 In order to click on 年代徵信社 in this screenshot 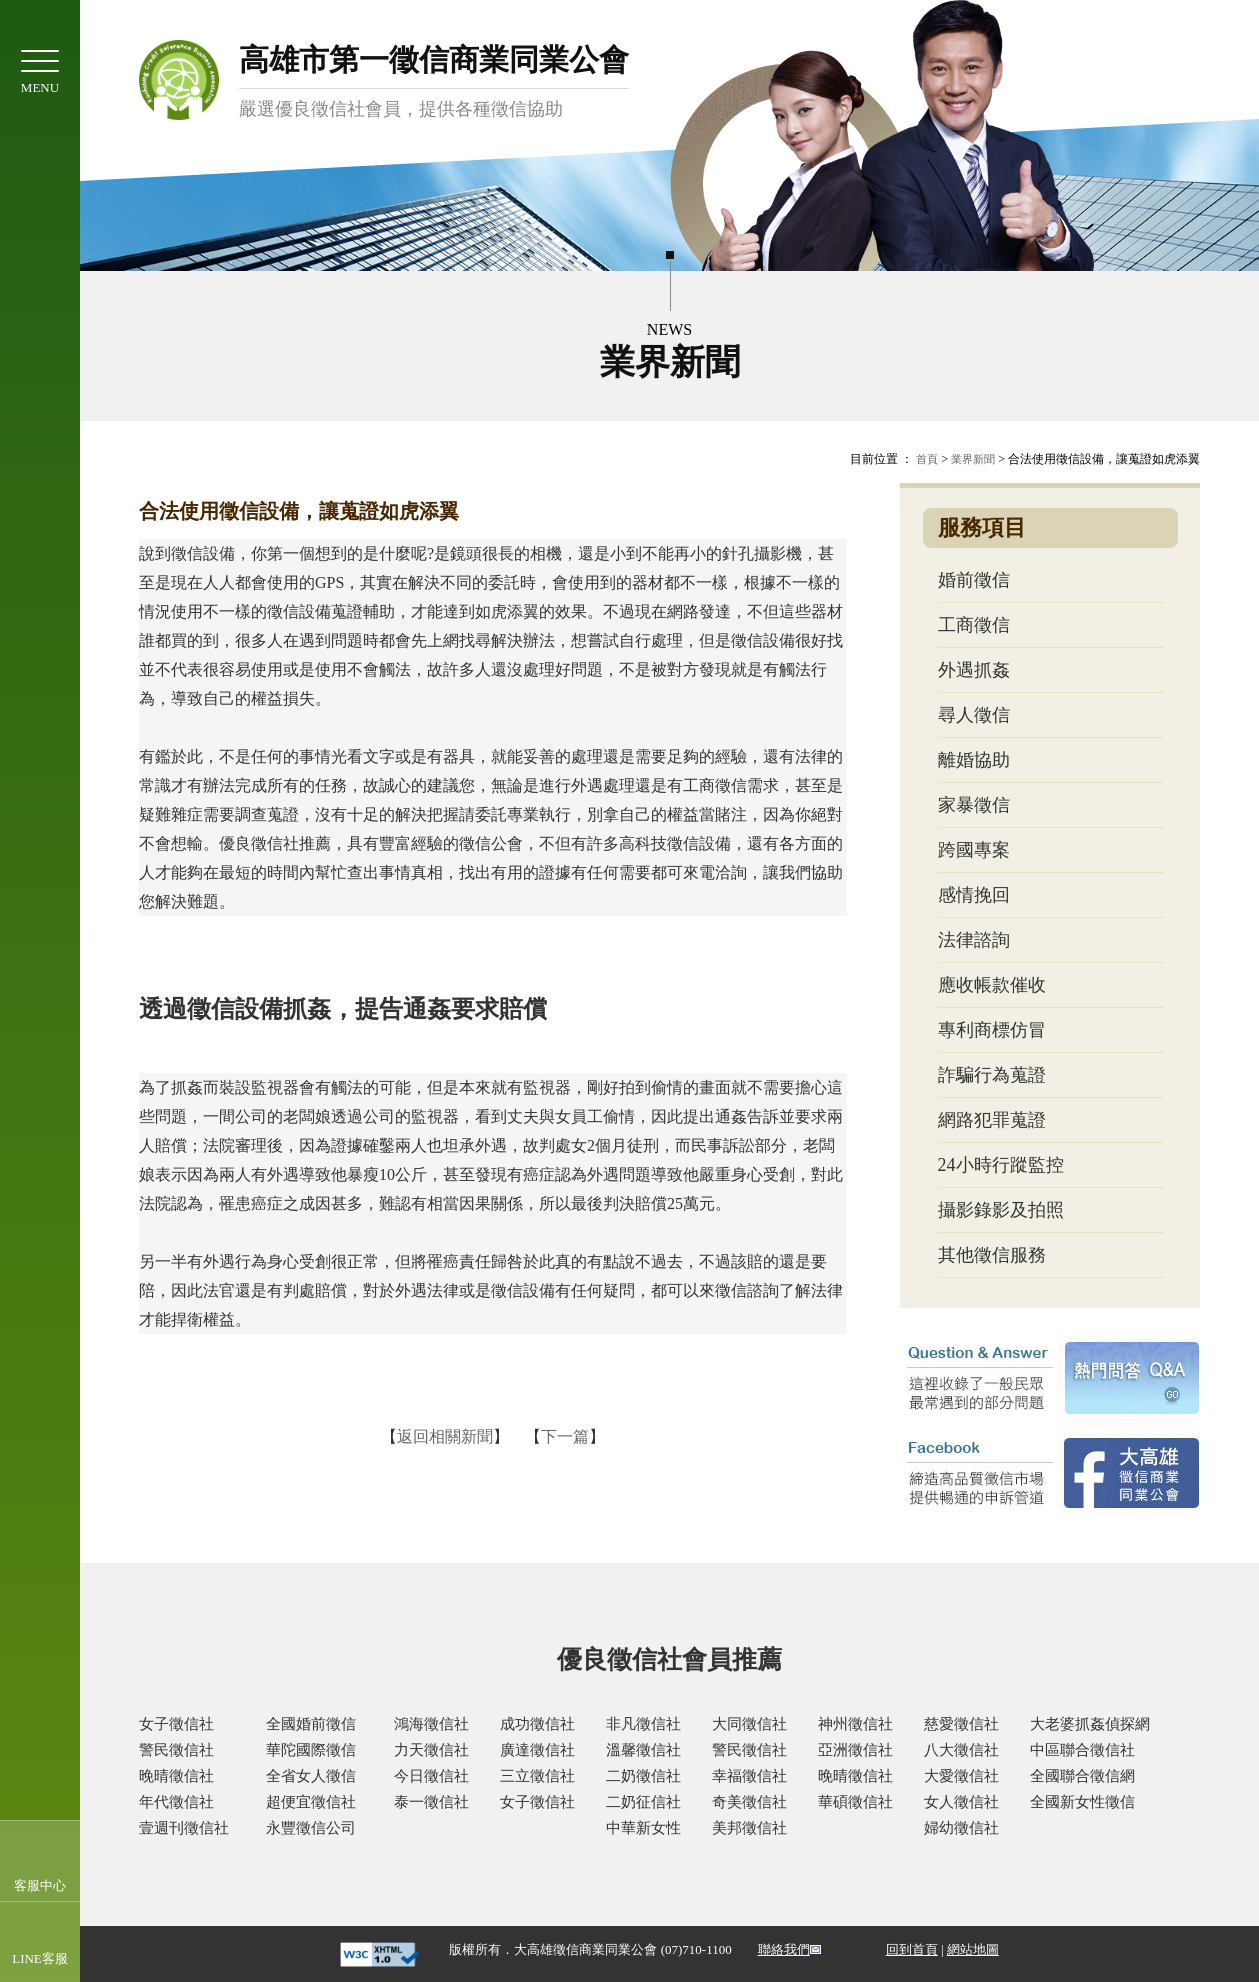, I will do `click(176, 1802)`.